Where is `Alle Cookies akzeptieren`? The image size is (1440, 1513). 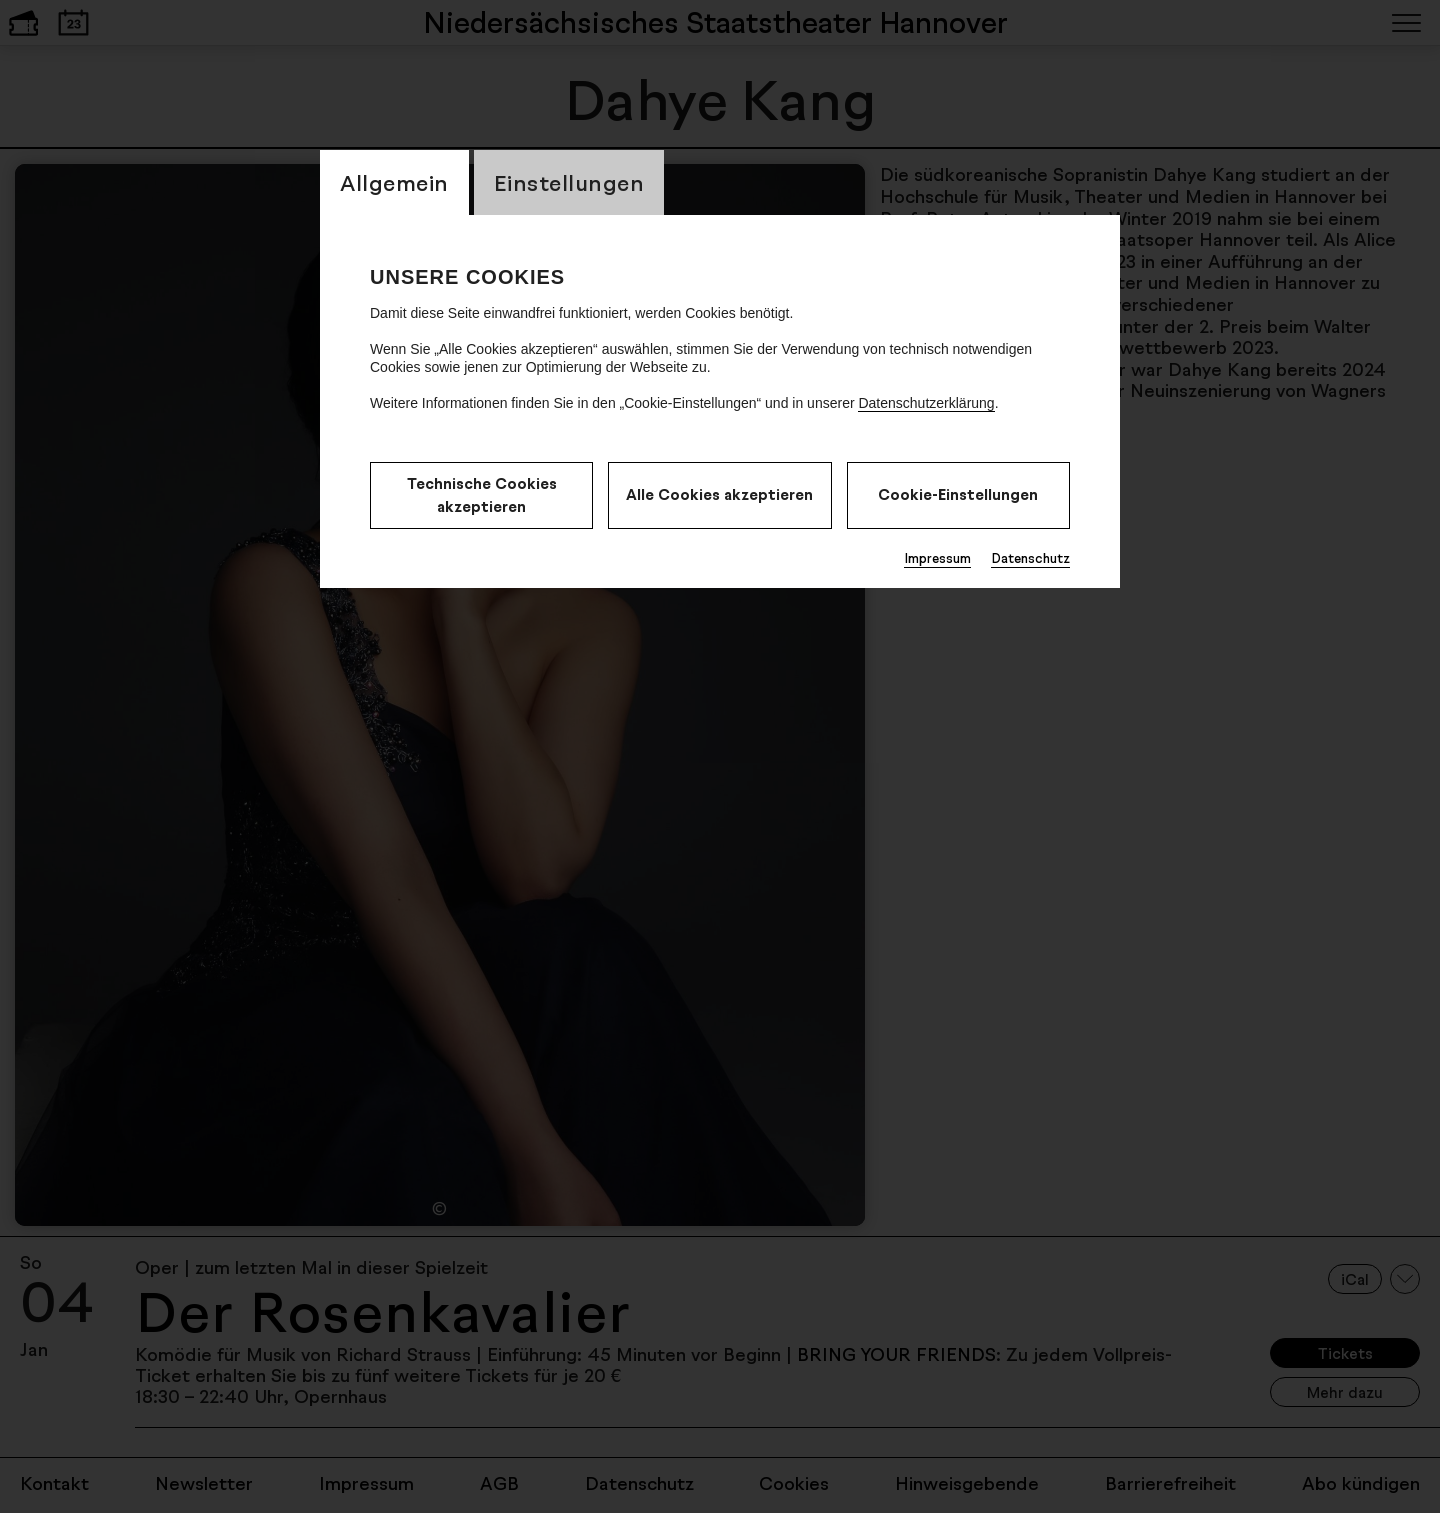
Alle Cookies akzeptieren is located at coordinates (719, 494).